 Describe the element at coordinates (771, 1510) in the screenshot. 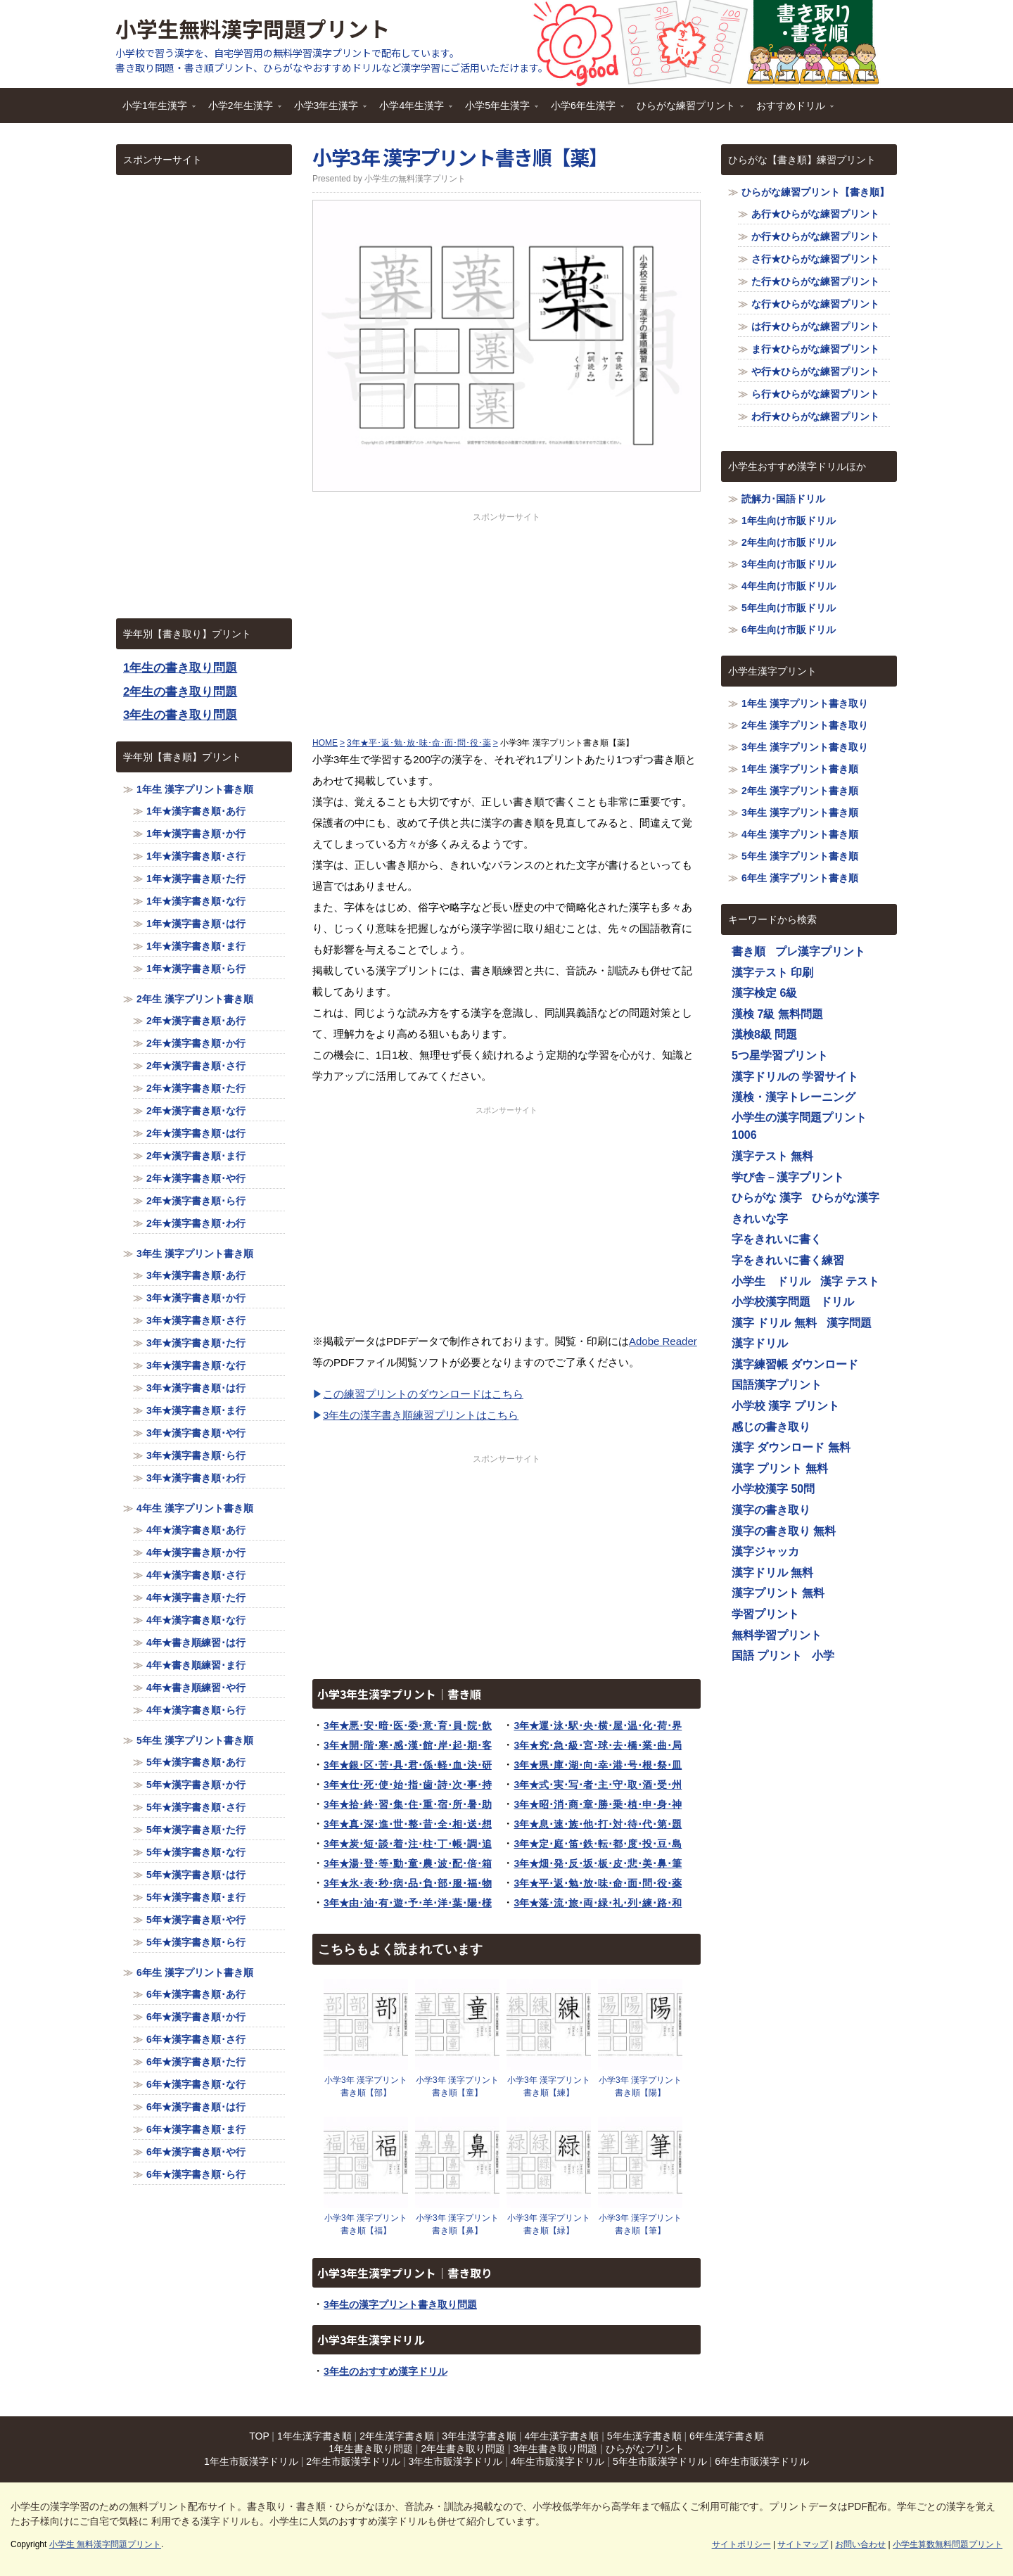

I see `漢字の書き取り [漢字の書き取り (1,116個の項目)]` at that location.